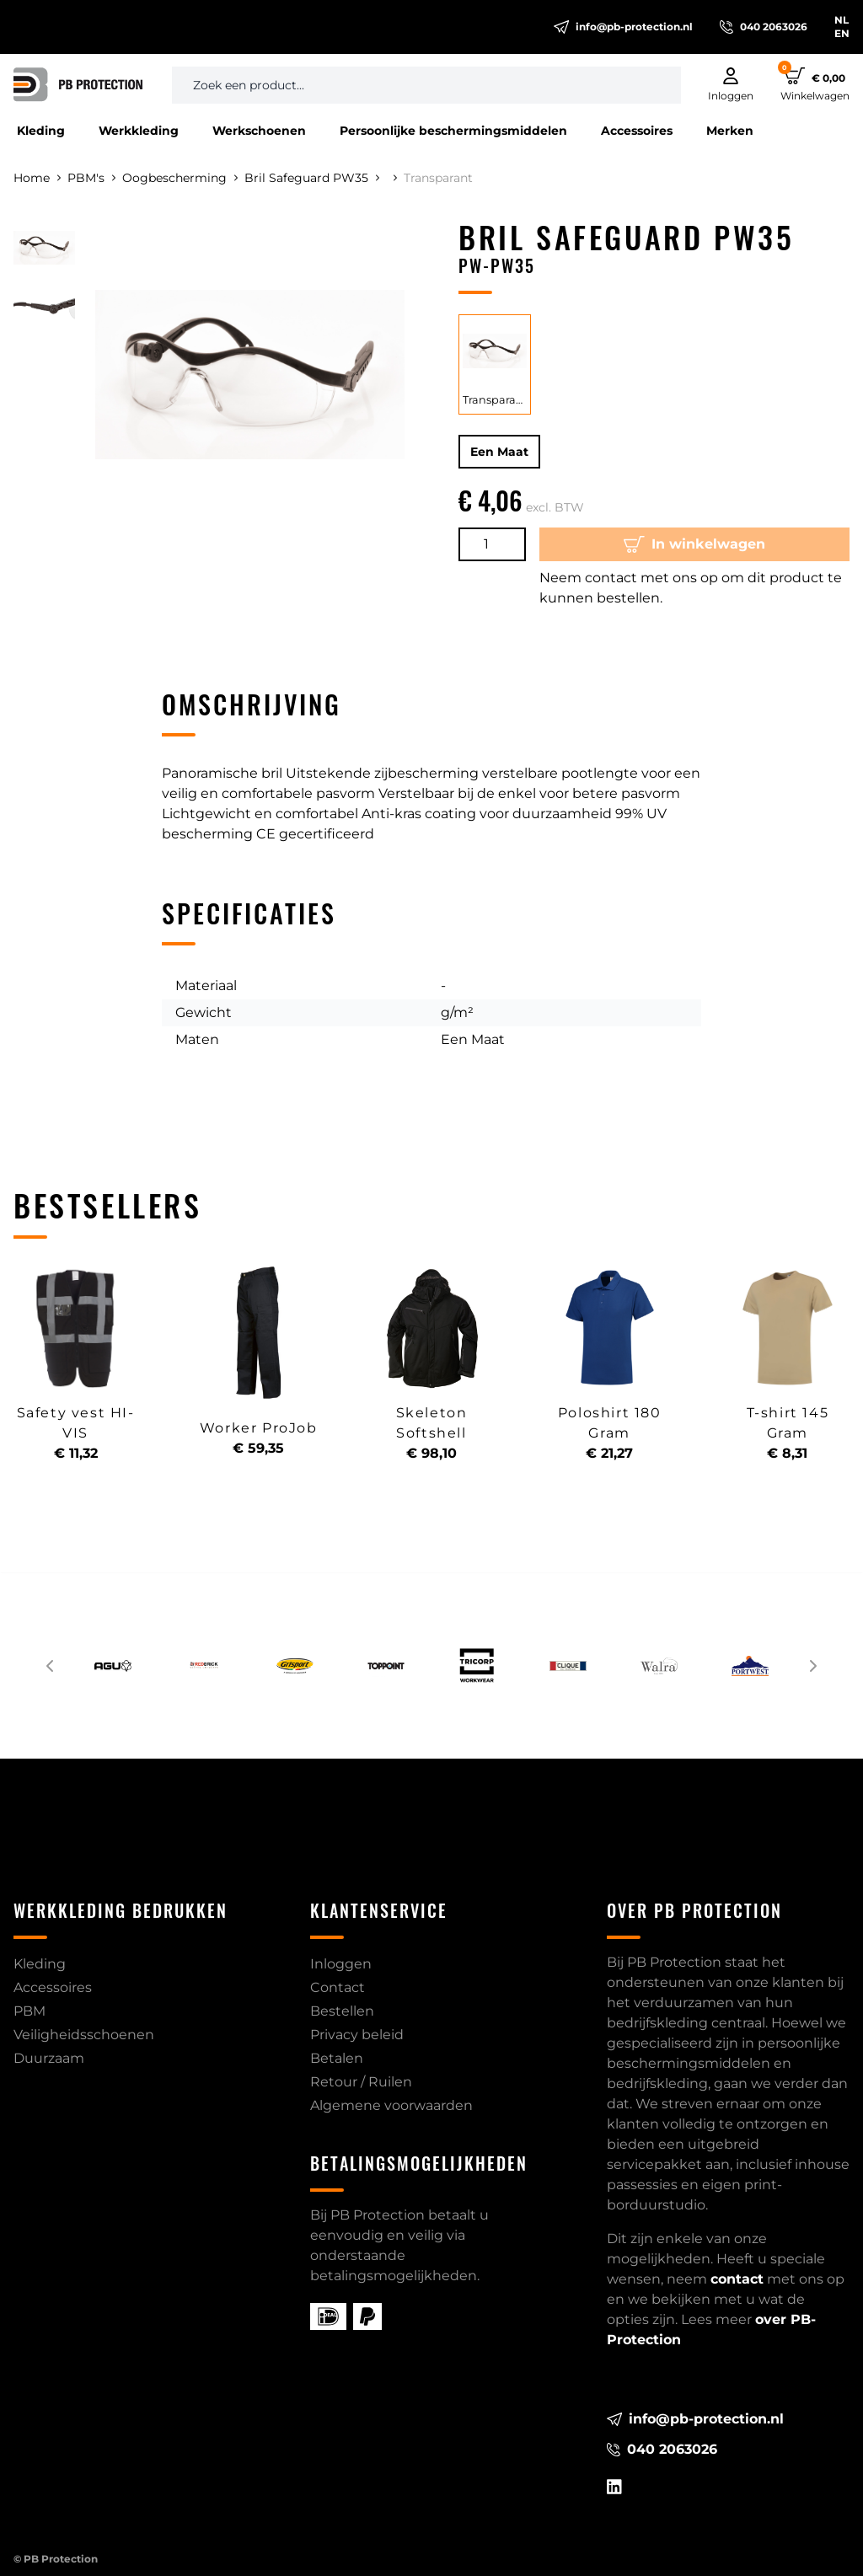 The image size is (863, 2576). I want to click on In winkelwagen, so click(694, 544).